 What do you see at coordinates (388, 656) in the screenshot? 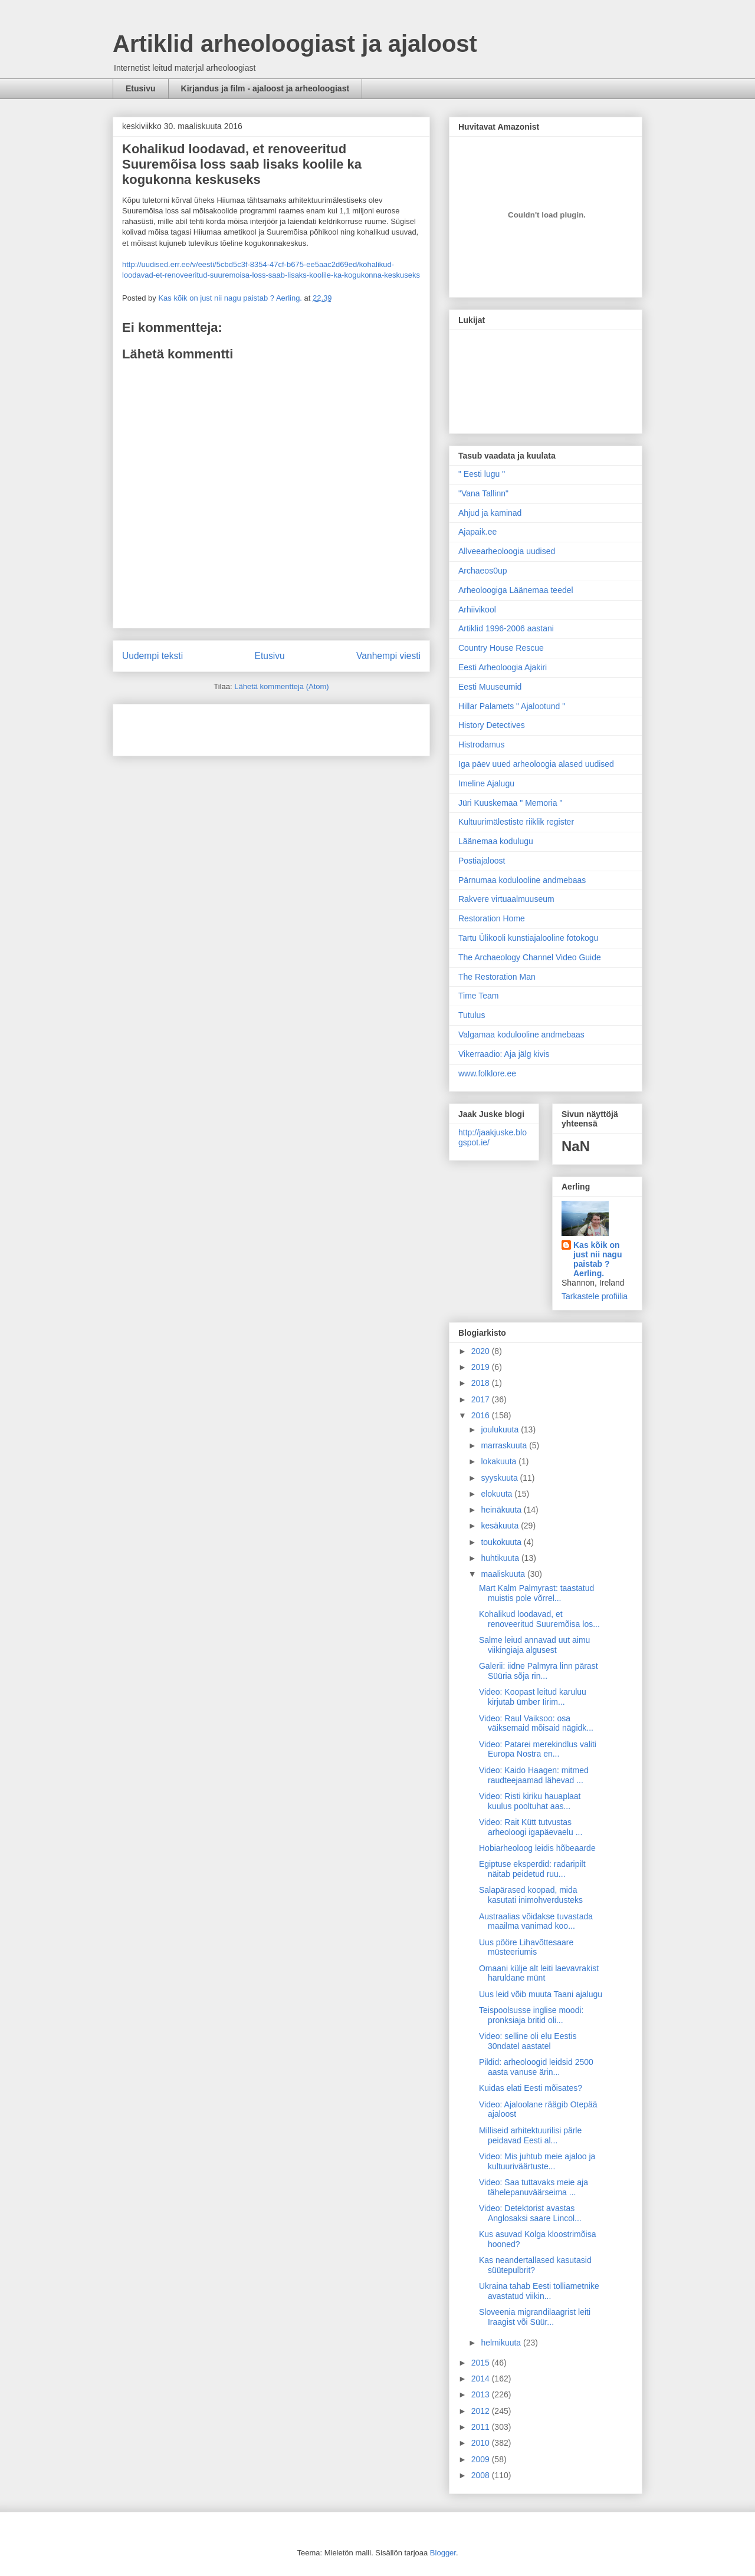
I see `Vanhempi viesti` at bounding box center [388, 656].